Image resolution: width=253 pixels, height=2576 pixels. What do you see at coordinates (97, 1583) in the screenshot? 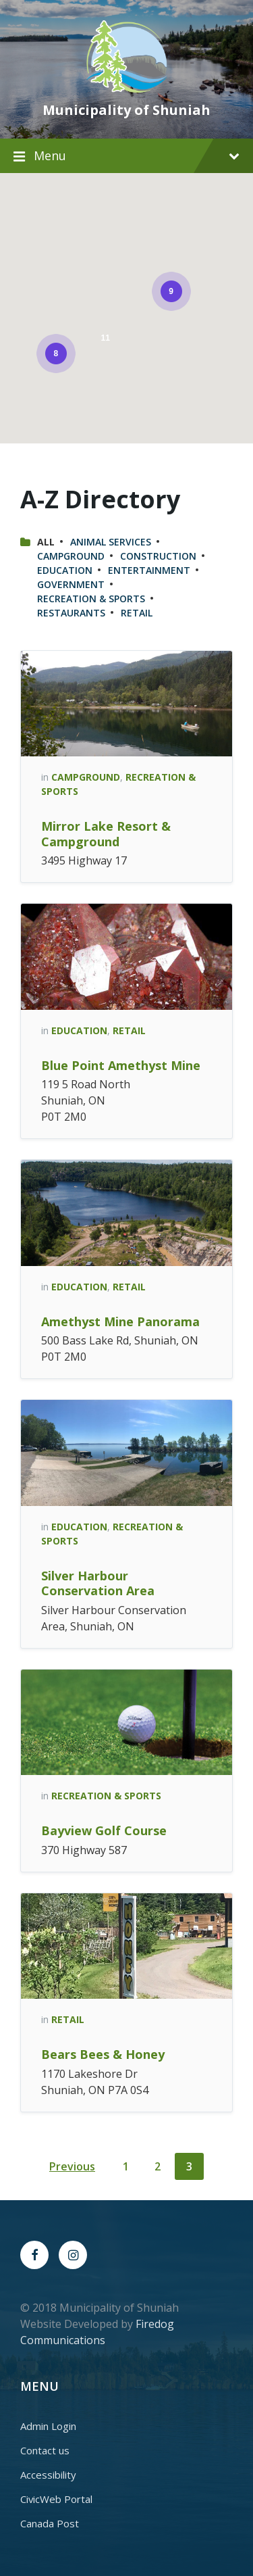
I see `Silver Harbour Conservation Area` at bounding box center [97, 1583].